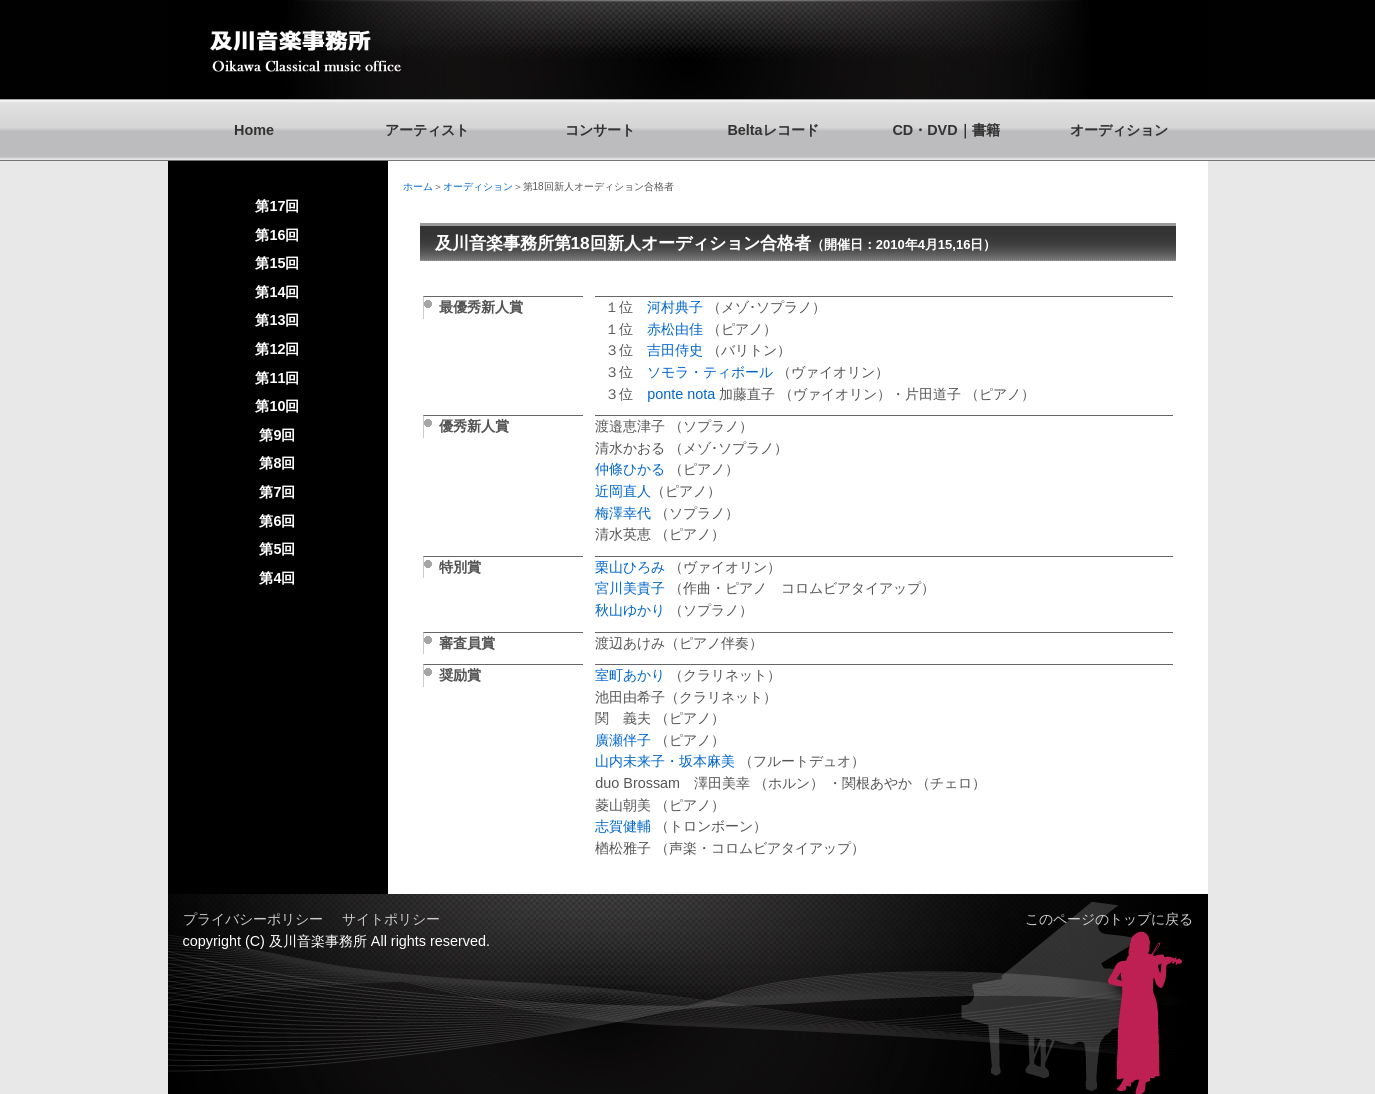 The image size is (1375, 1094). Describe the element at coordinates (277, 435) in the screenshot. I see `第9回` at that location.